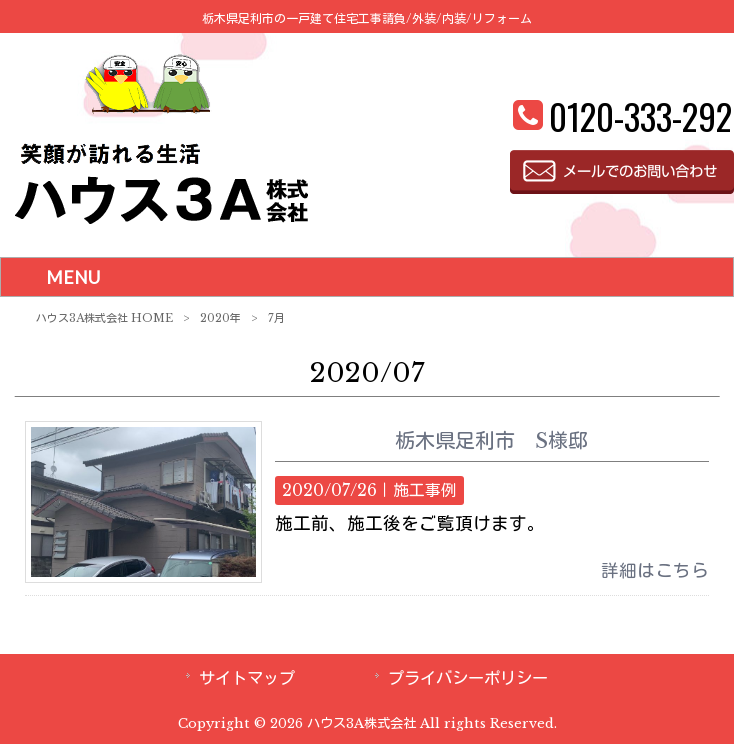 This screenshot has height=744, width=734. What do you see at coordinates (104, 318) in the screenshot?
I see `ハウス3A株式会社 HOME` at bounding box center [104, 318].